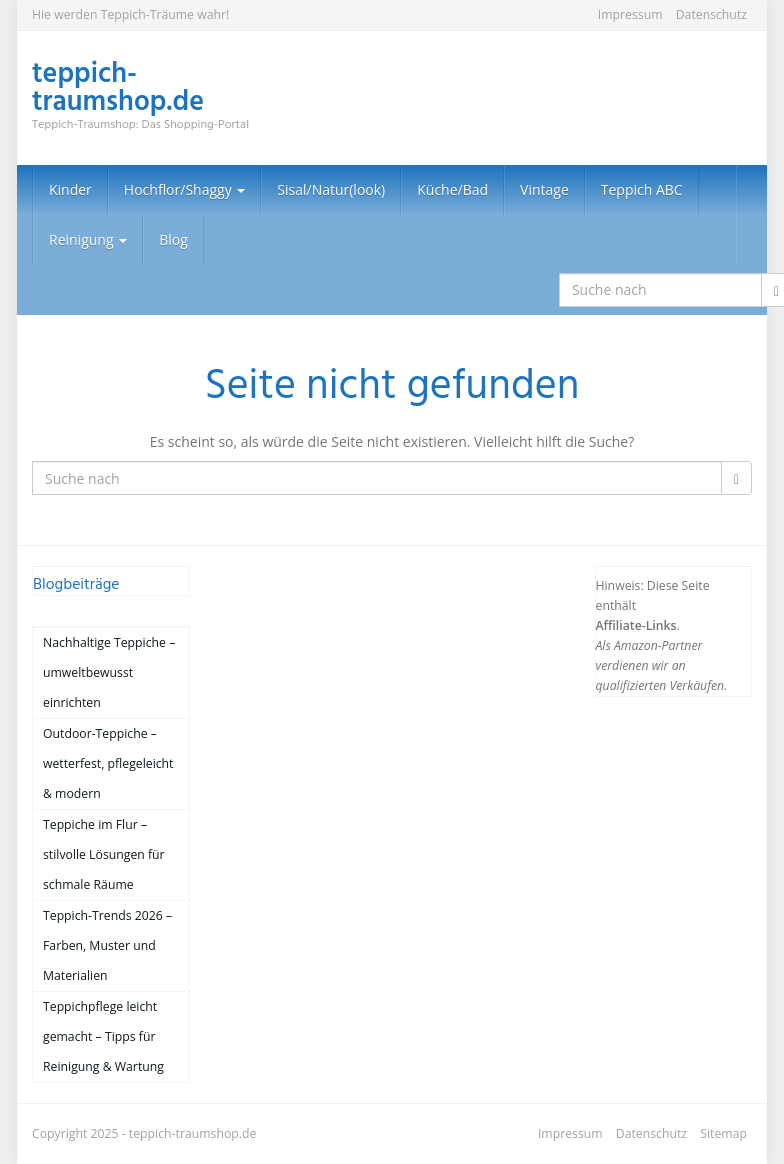 This screenshot has height=1164, width=784. I want to click on Sitemap, so click(723, 1133).